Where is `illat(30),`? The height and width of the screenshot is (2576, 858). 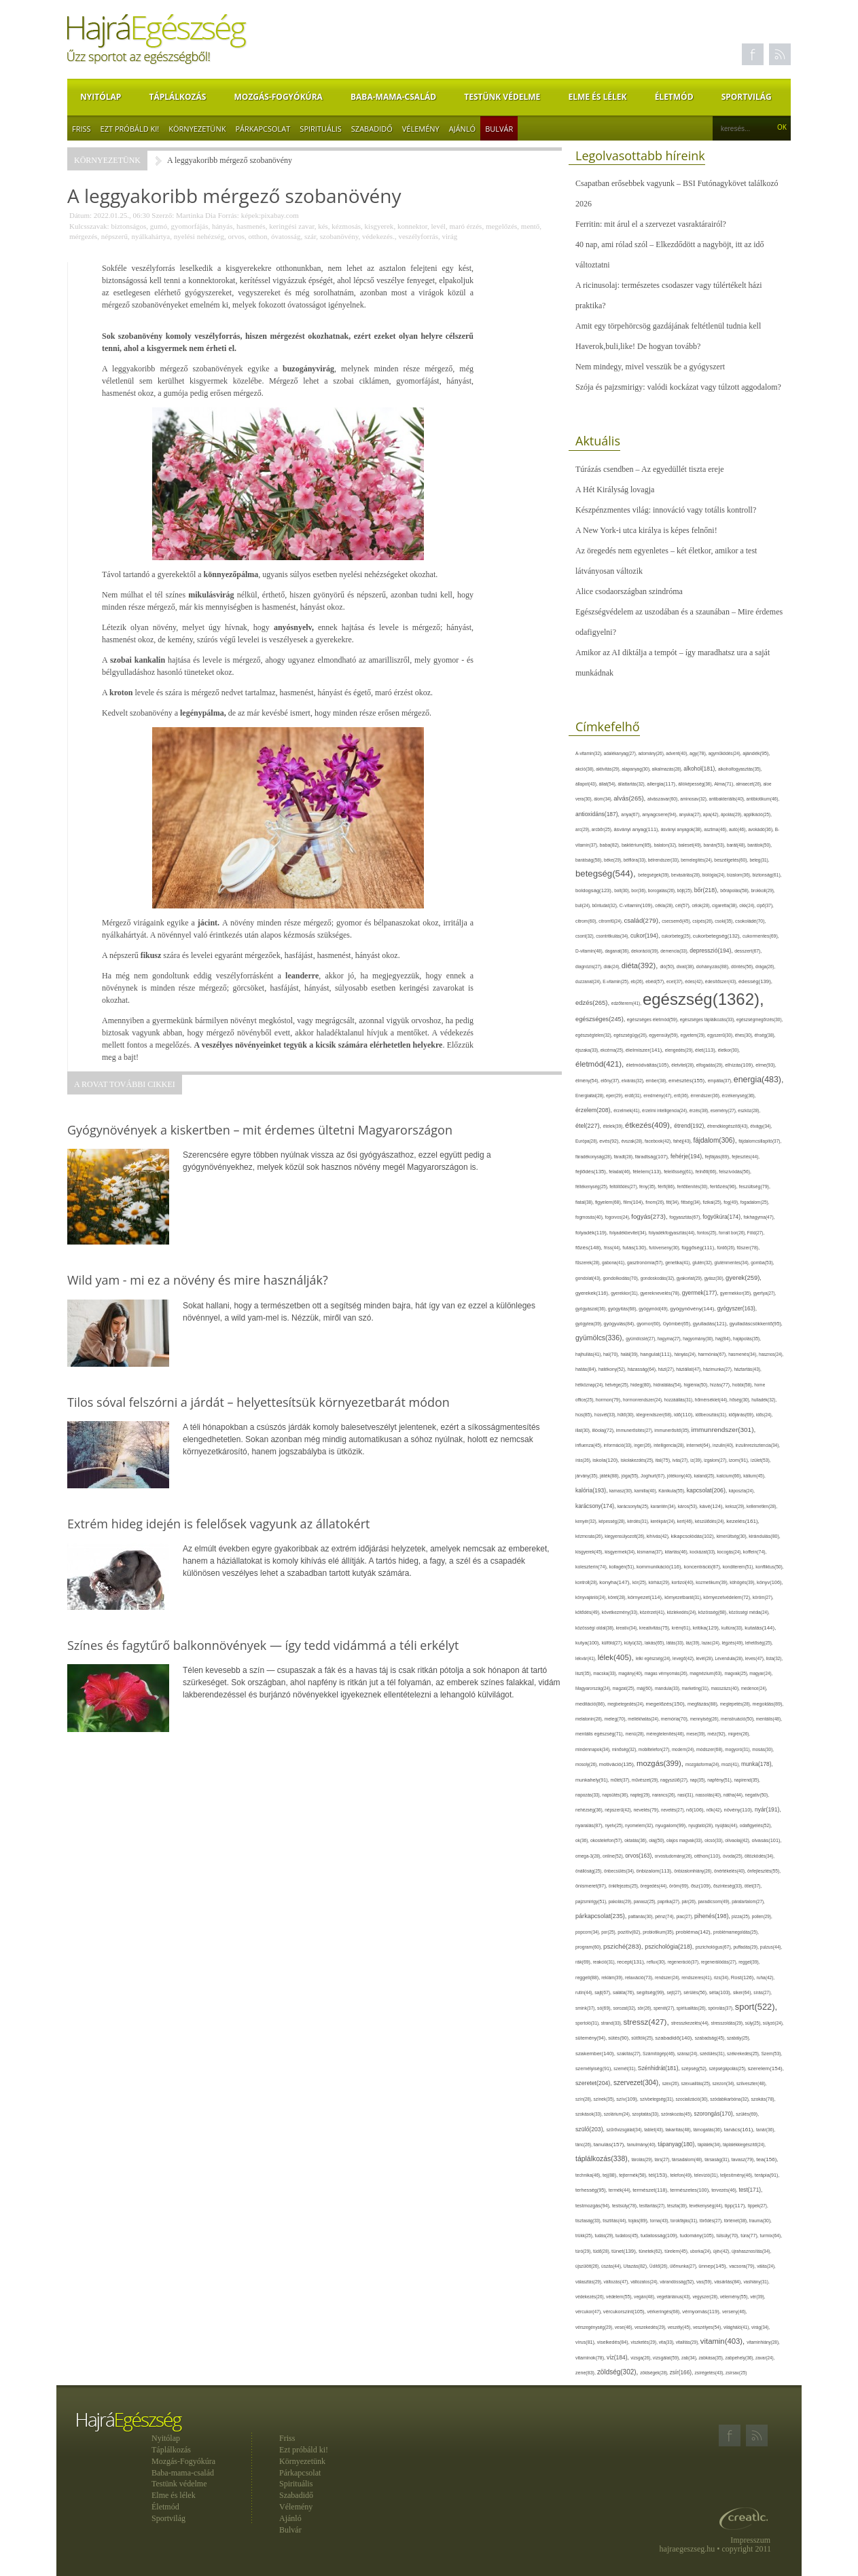
illat(30), is located at coordinates (583, 1430).